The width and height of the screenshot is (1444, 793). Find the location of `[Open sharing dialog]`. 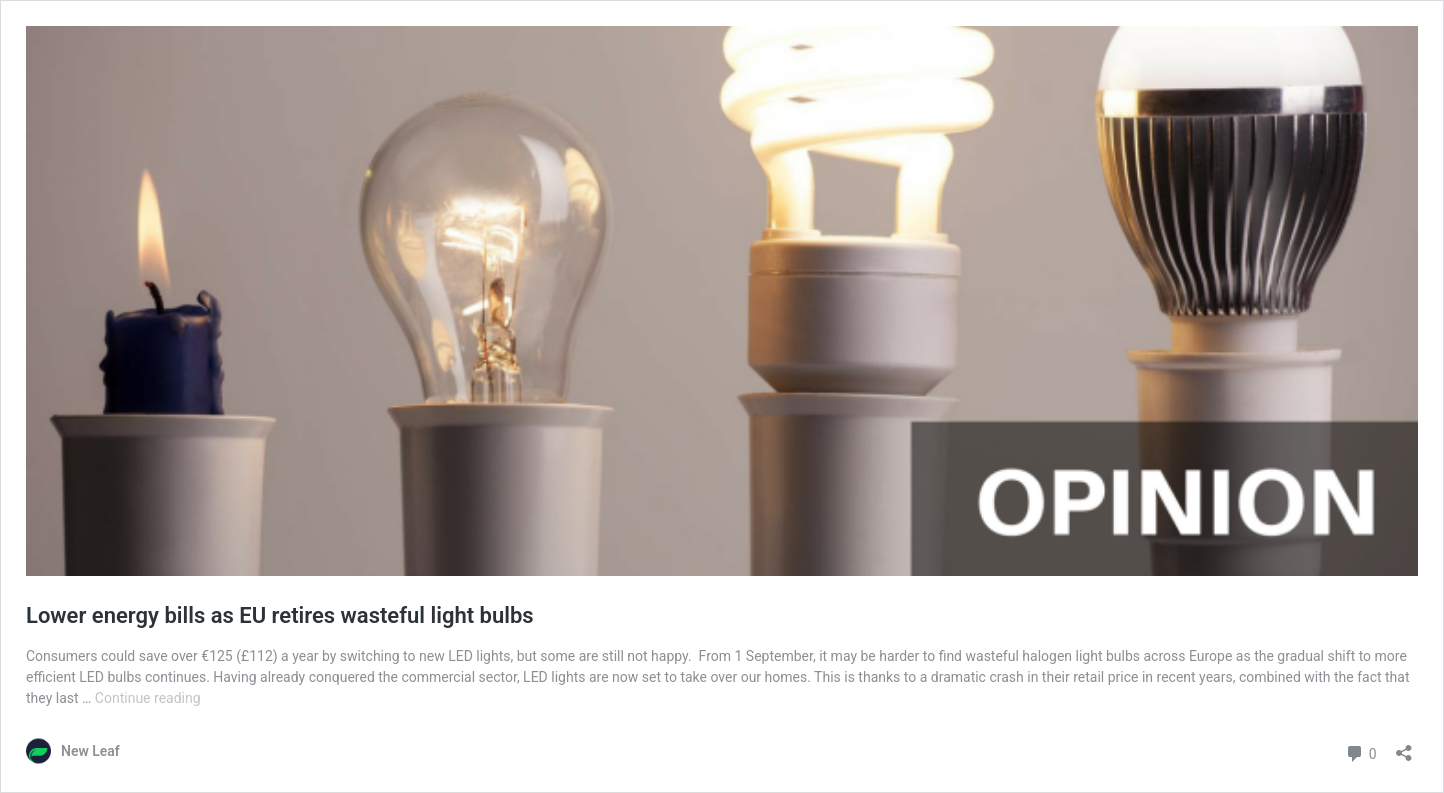

[Open sharing dialog] is located at coordinates (1404, 746).